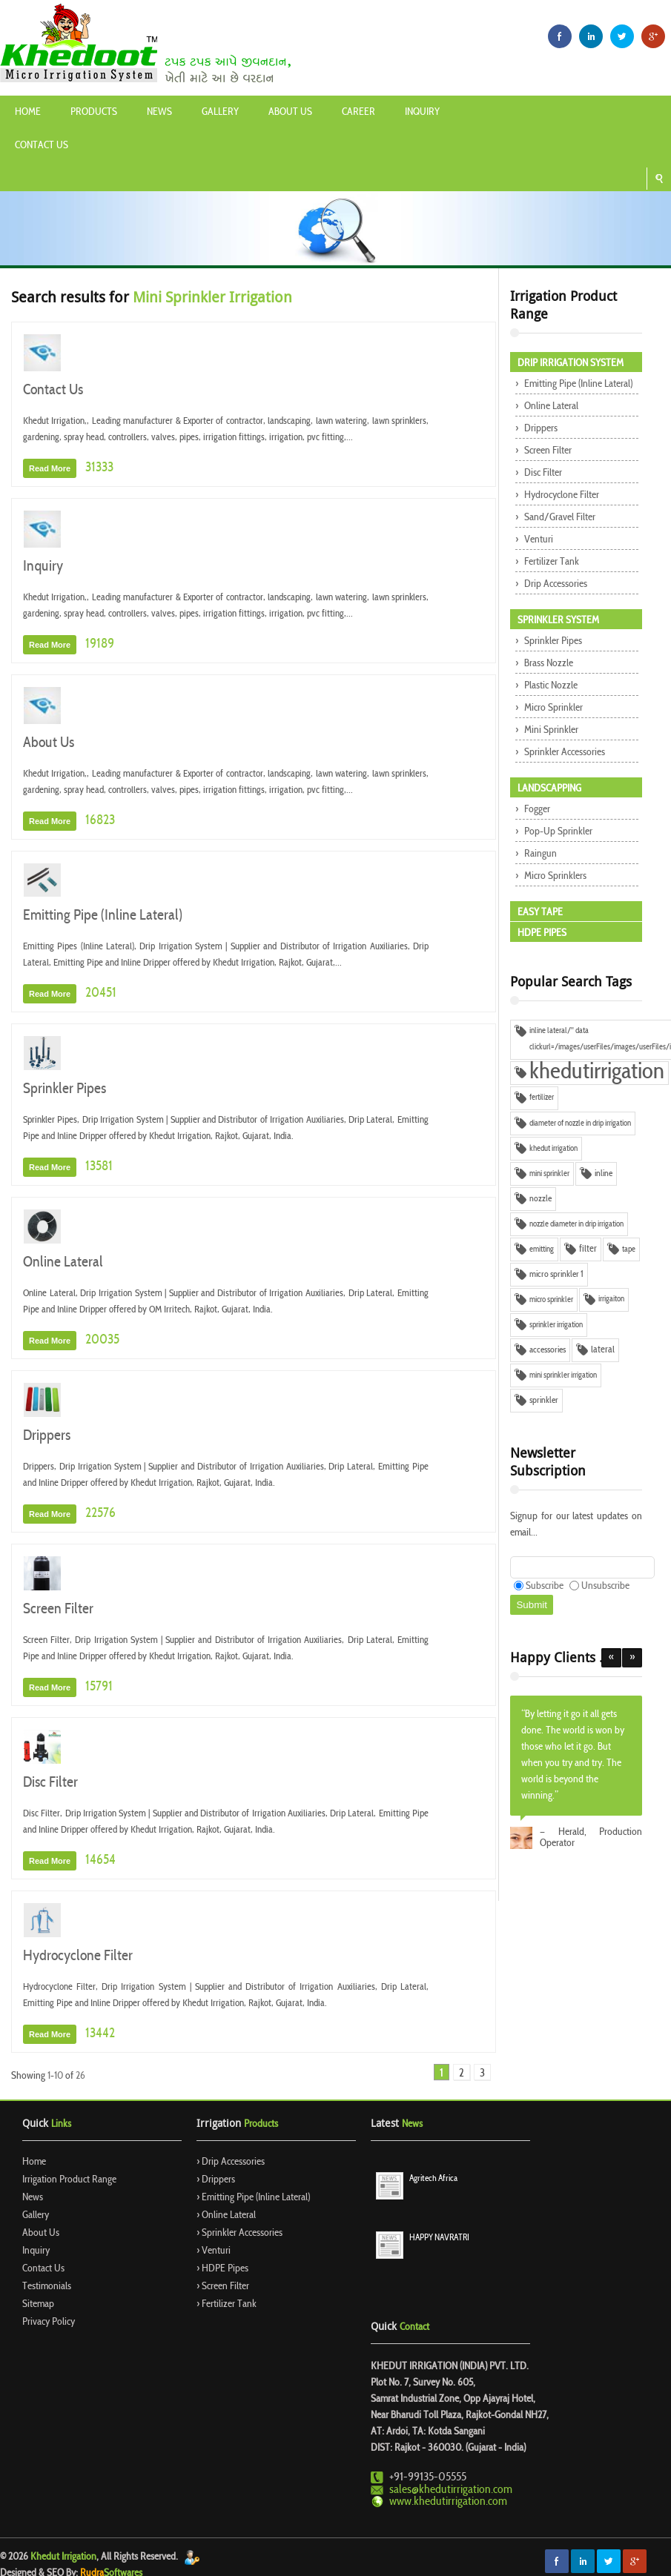 The image size is (671, 2576). Describe the element at coordinates (46, 2286) in the screenshot. I see `Testimonials` at that location.